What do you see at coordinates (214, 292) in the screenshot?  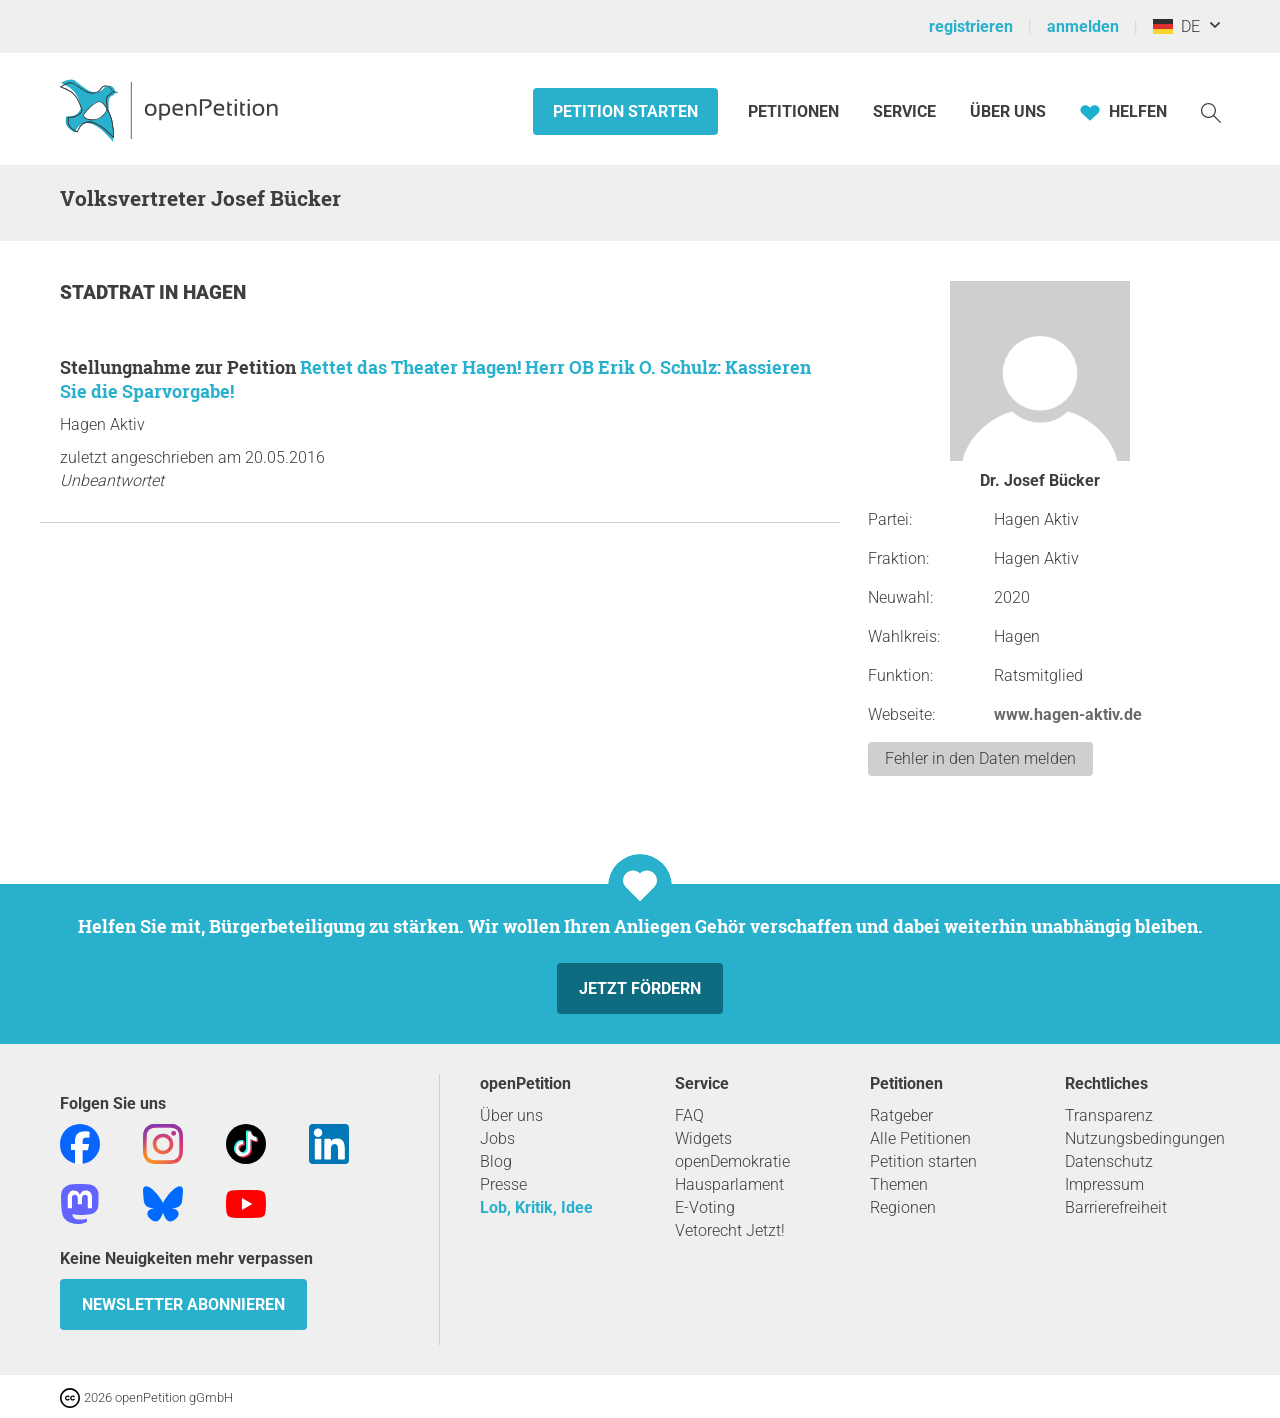 I see `Hagen` at bounding box center [214, 292].